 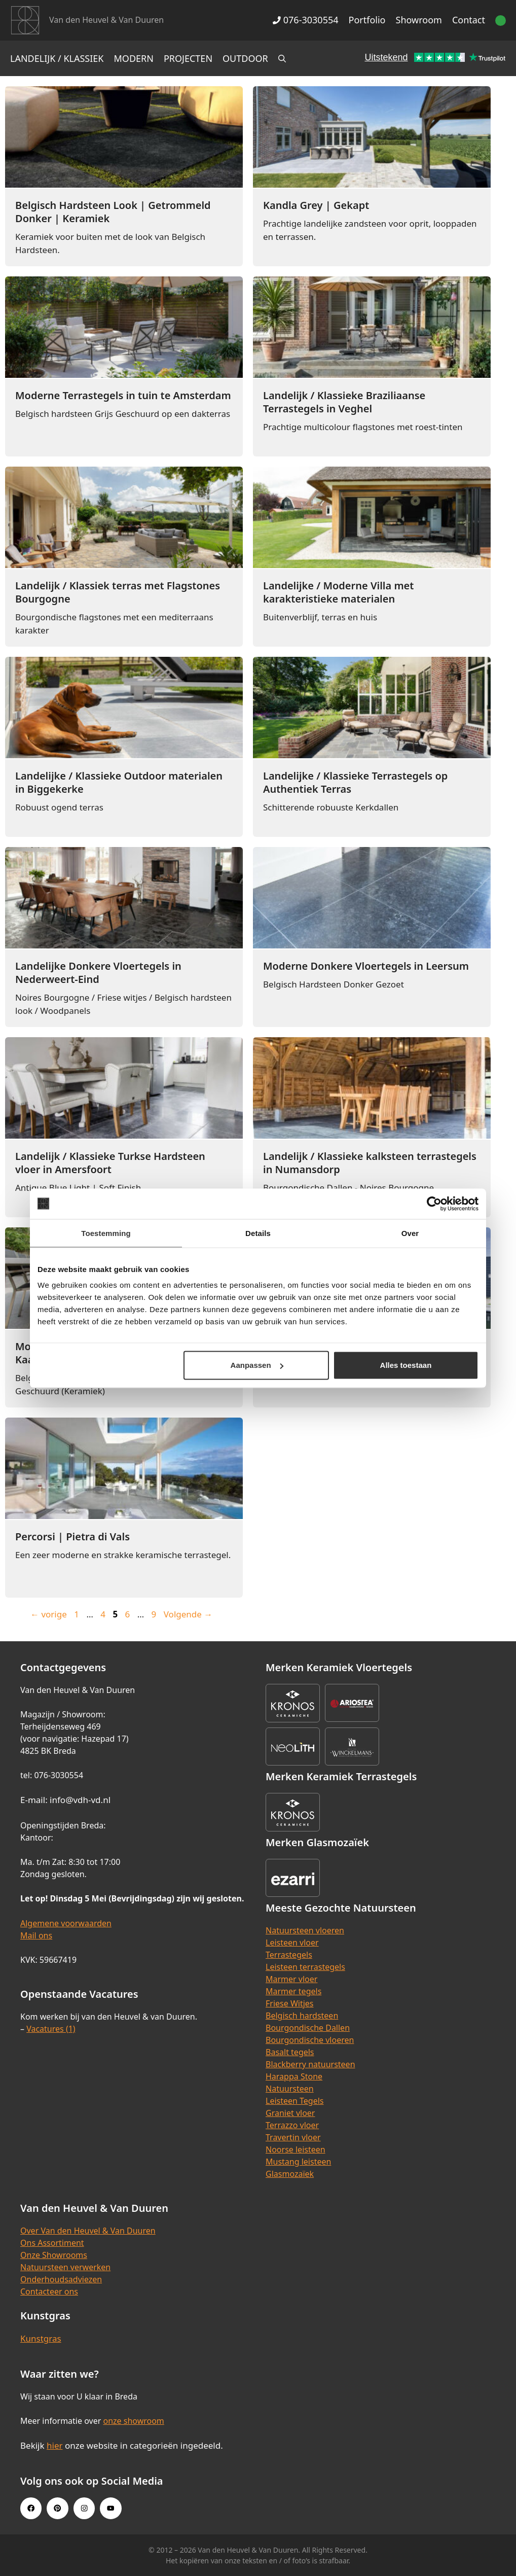 I want to click on Travertin vloer, so click(x=293, y=2137).